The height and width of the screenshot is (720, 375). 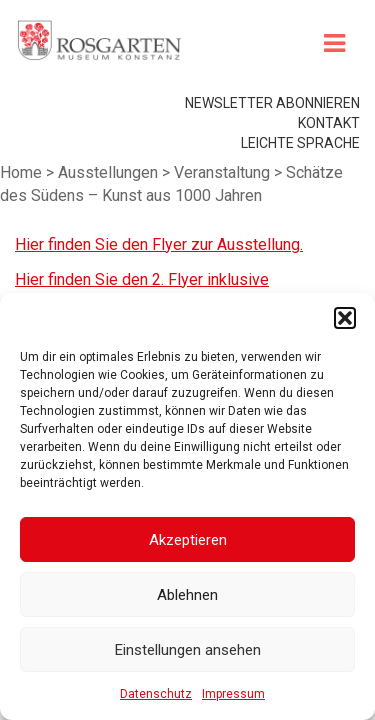 What do you see at coordinates (272, 156) in the screenshot?
I see `Newsletter abonnieren` at bounding box center [272, 156].